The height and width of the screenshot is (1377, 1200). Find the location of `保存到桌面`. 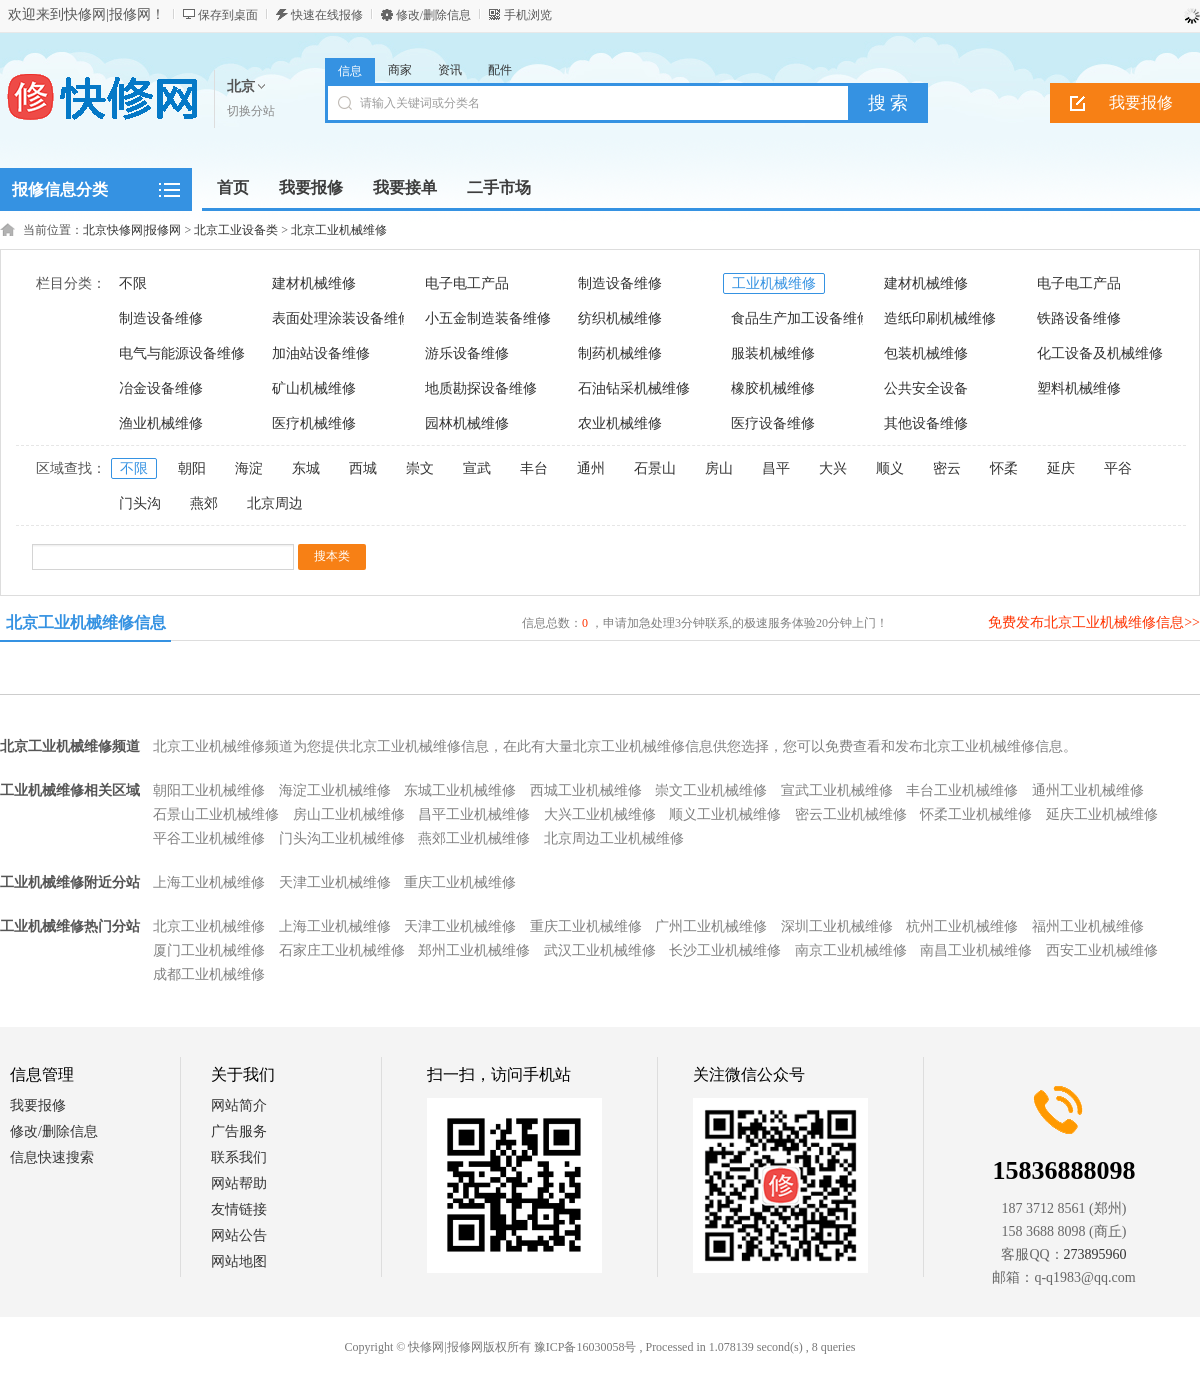

保存到桌面 is located at coordinates (228, 15).